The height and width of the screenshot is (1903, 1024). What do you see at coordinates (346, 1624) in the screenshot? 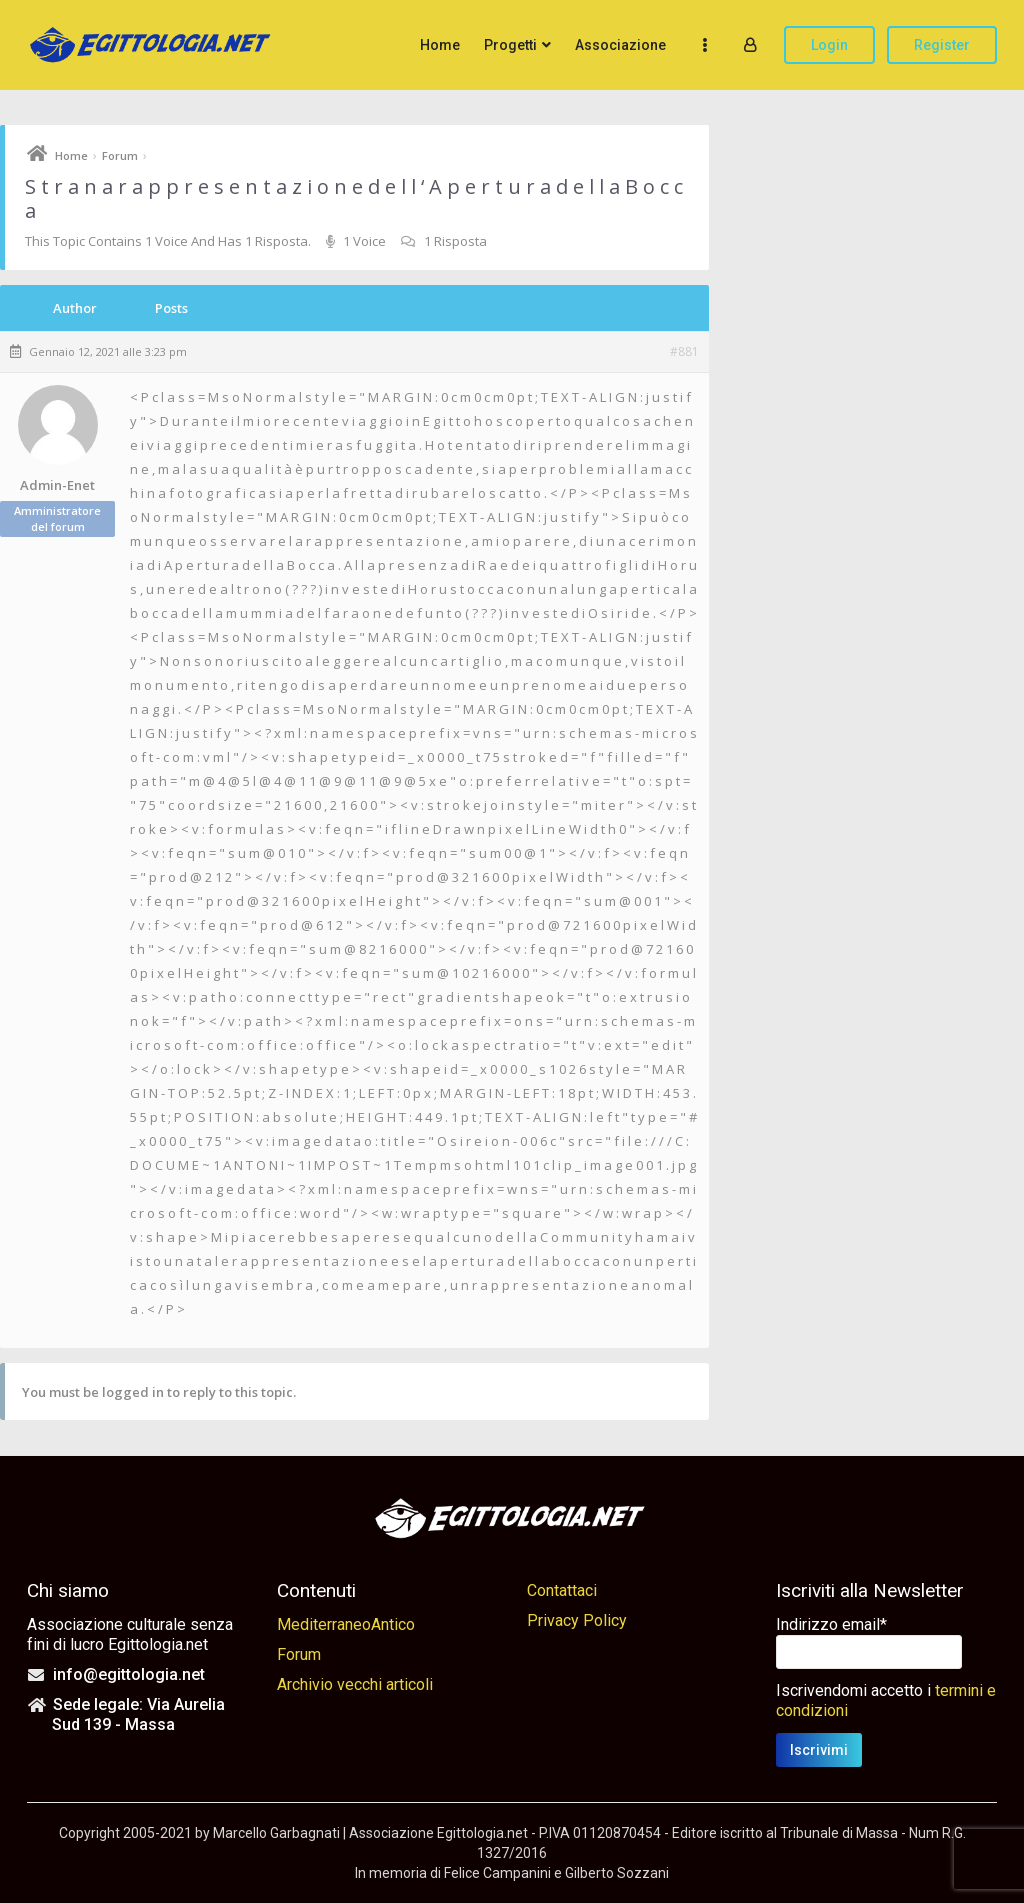
I see `MediterraneoAntico` at bounding box center [346, 1624].